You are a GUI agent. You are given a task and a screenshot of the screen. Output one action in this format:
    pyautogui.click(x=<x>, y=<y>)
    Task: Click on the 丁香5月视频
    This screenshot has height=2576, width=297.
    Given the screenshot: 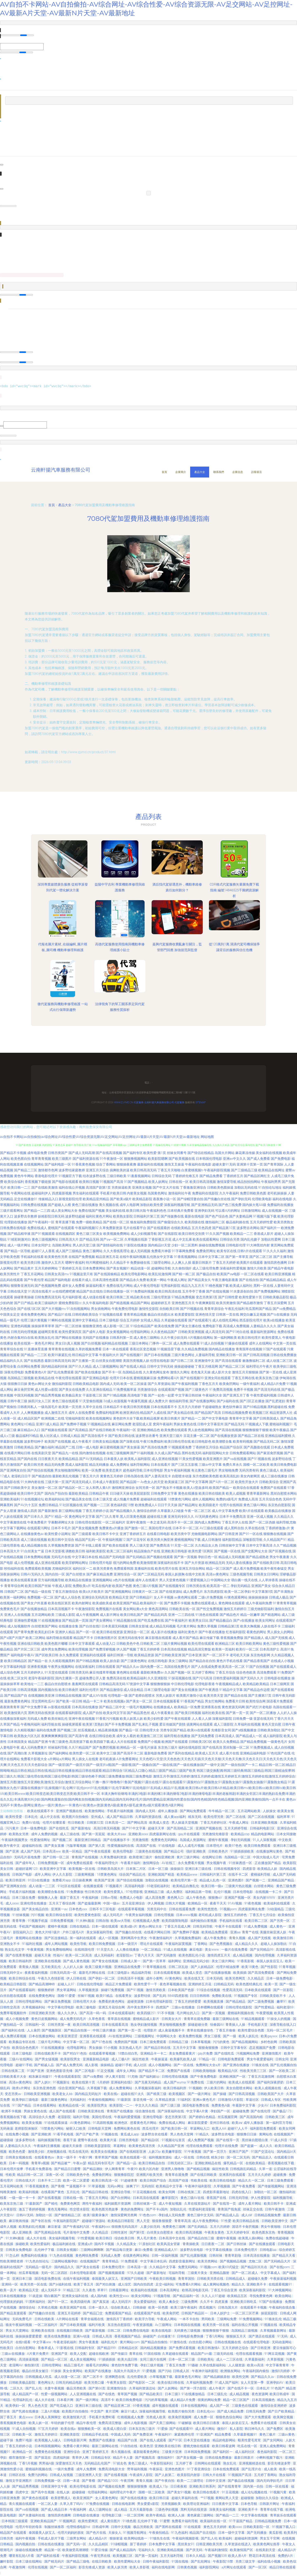 What is the action you would take?
    pyautogui.click(x=28, y=2463)
    